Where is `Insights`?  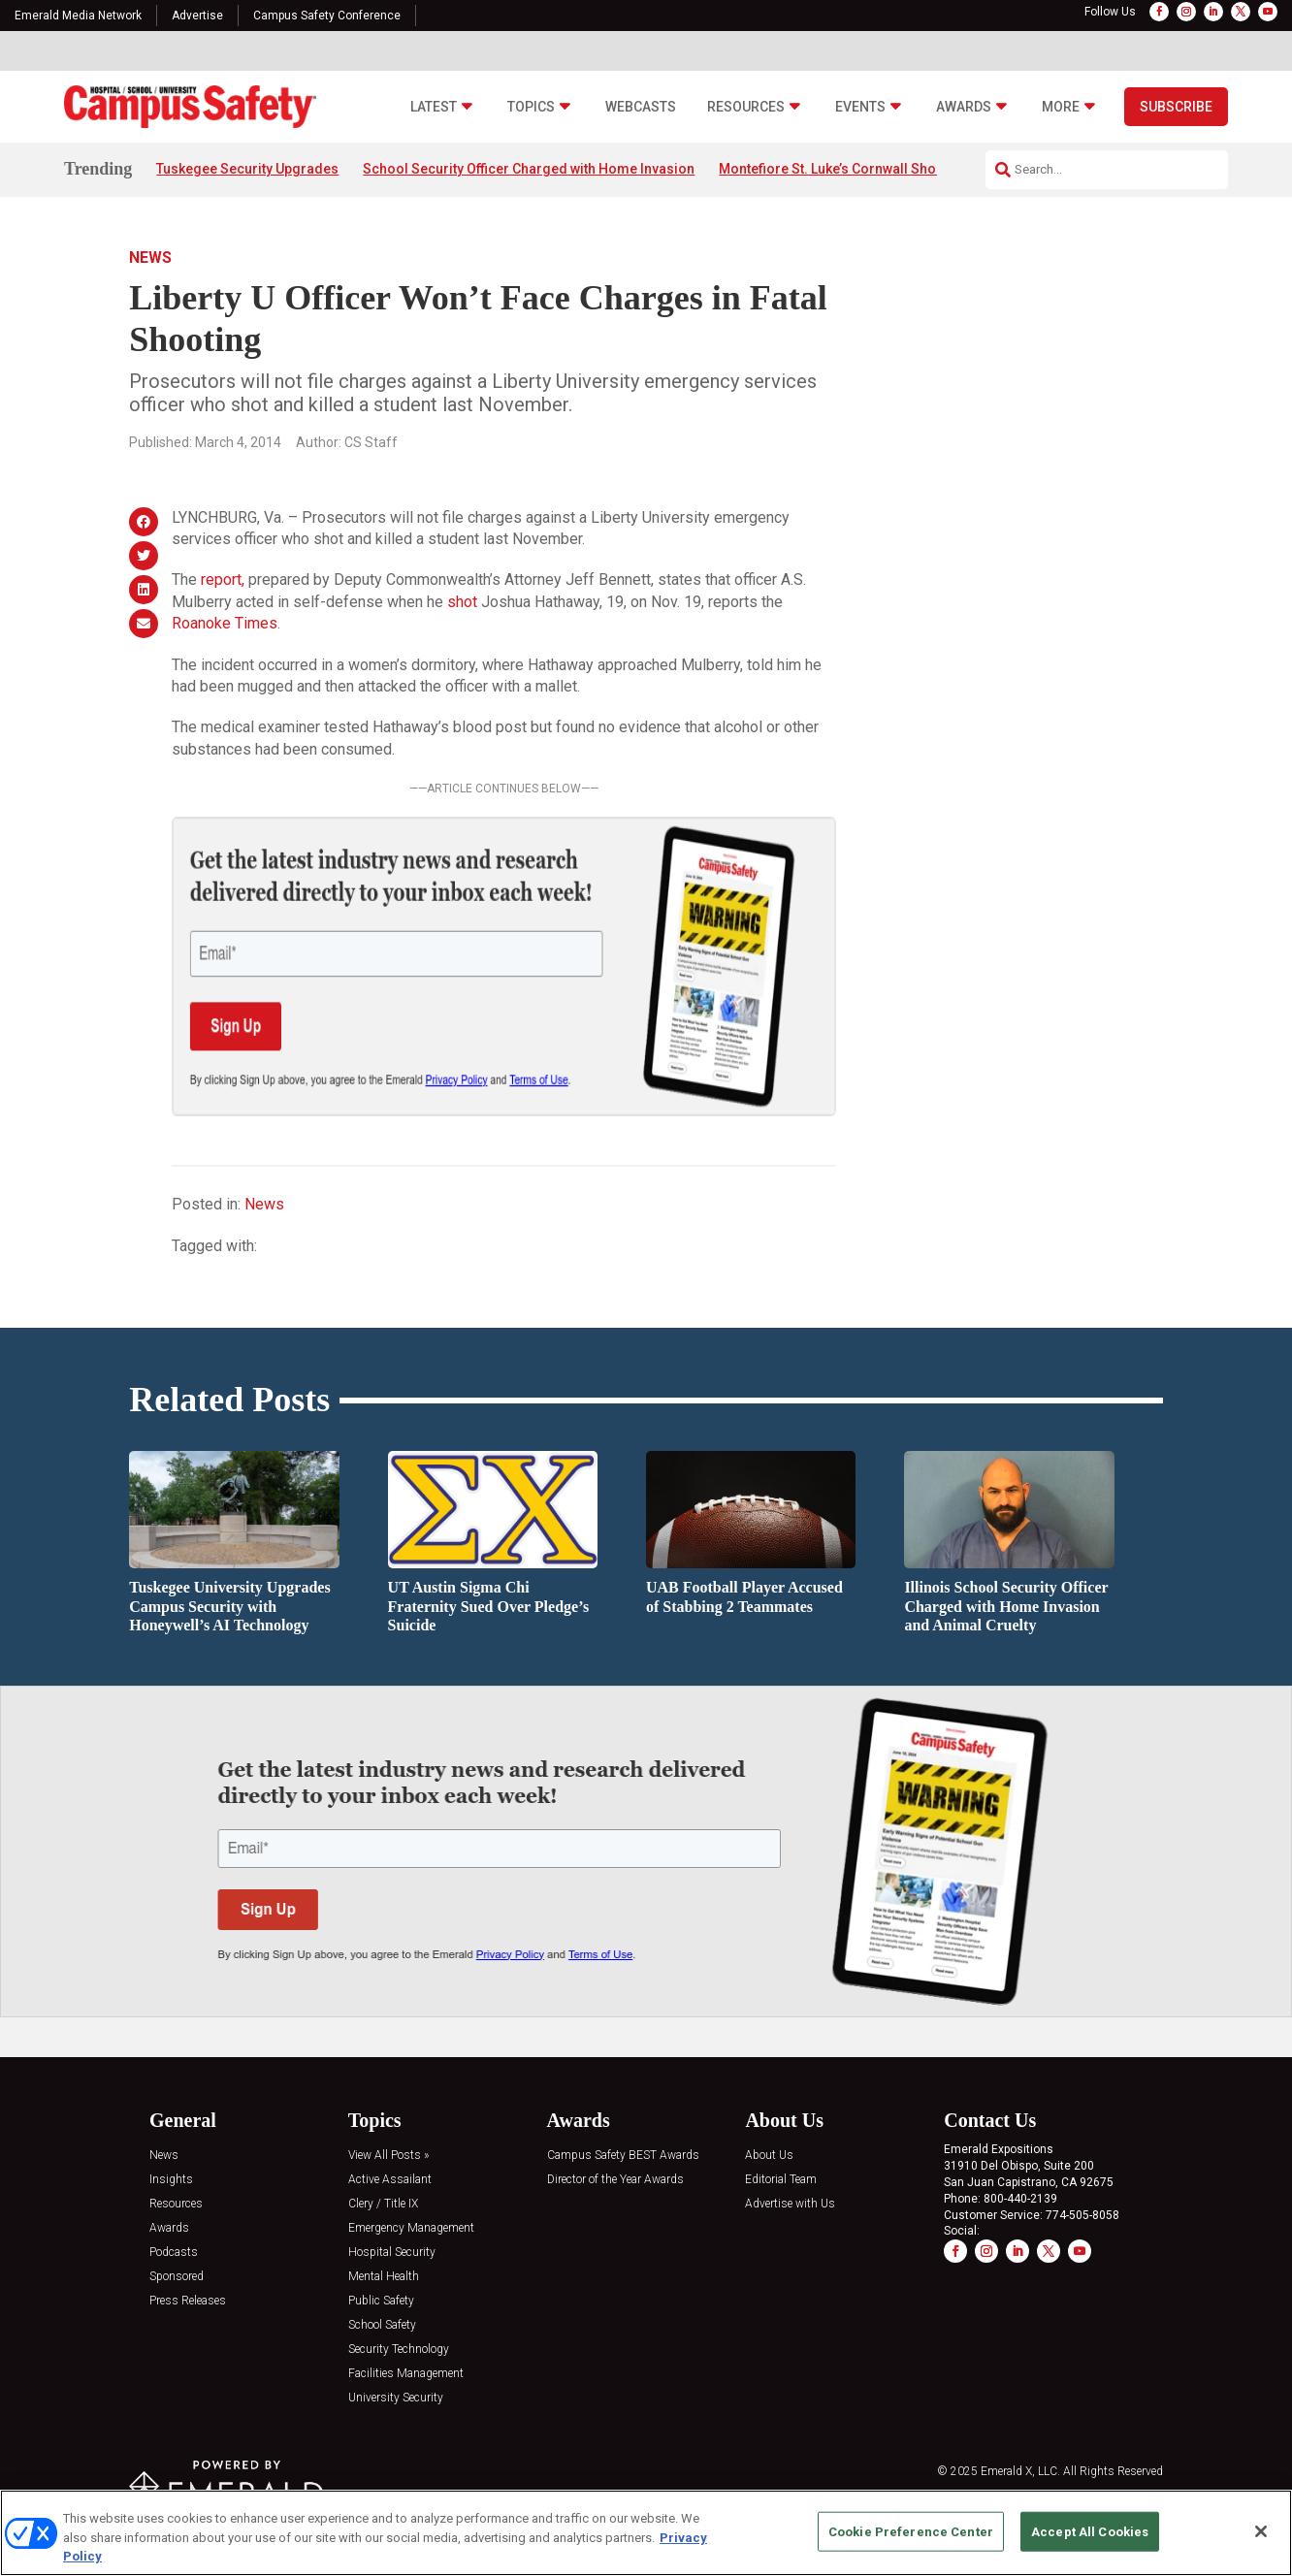 Insights is located at coordinates (171, 2180).